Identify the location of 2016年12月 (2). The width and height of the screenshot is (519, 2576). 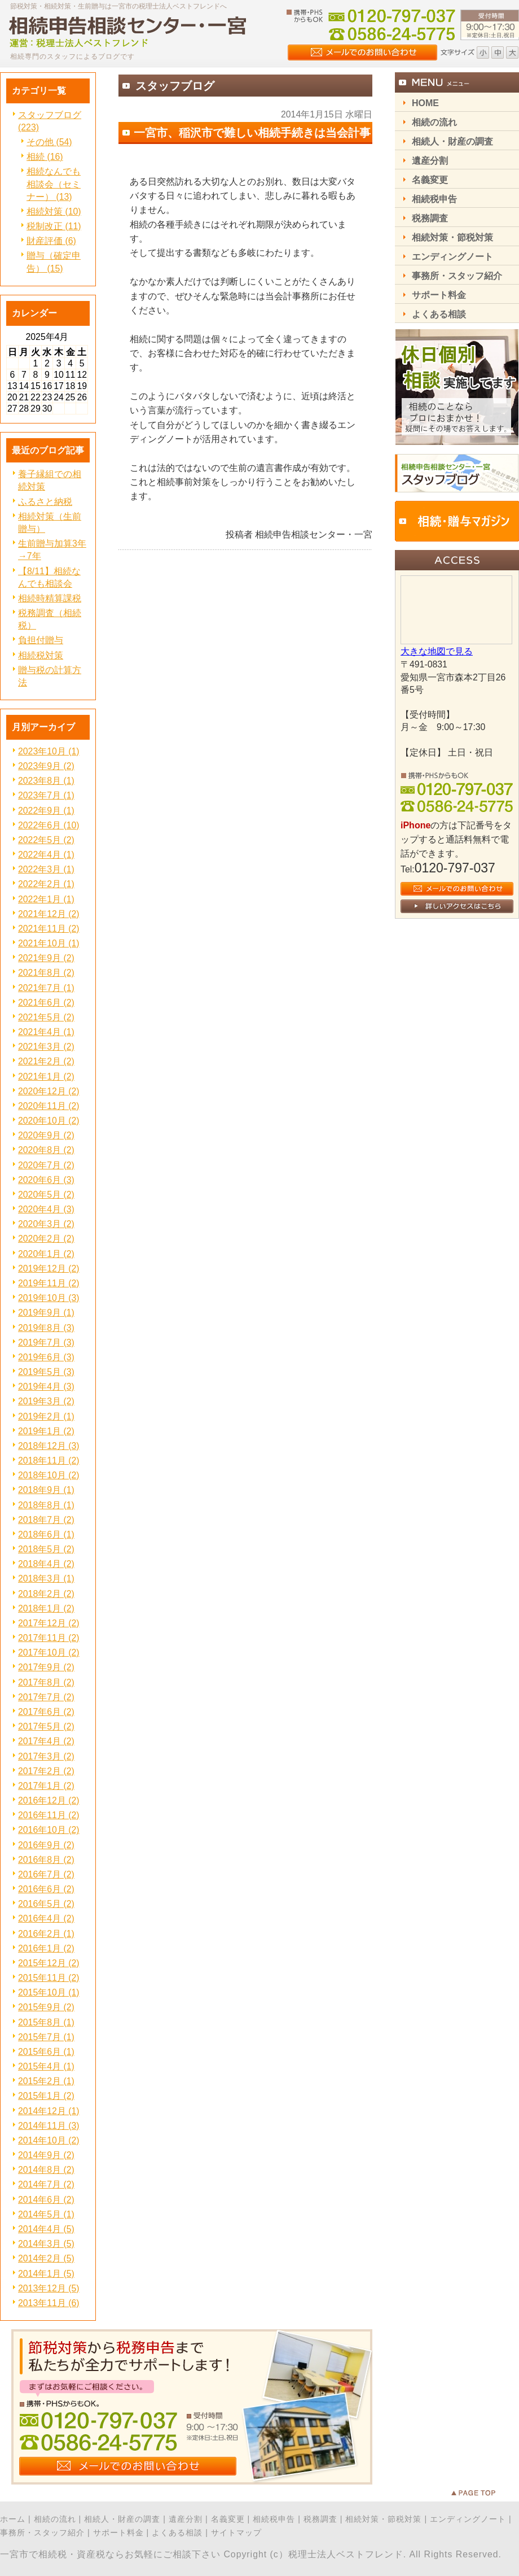
(49, 1800).